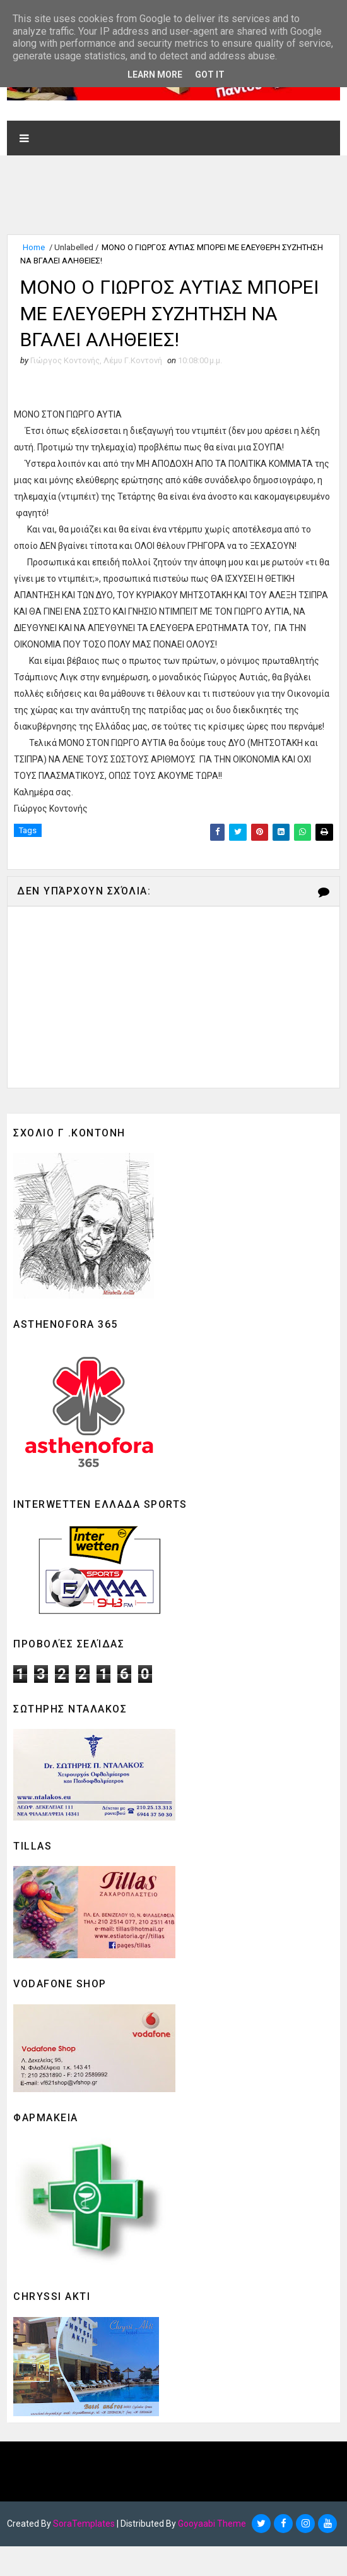  I want to click on SoraTemplates, so click(84, 2554).